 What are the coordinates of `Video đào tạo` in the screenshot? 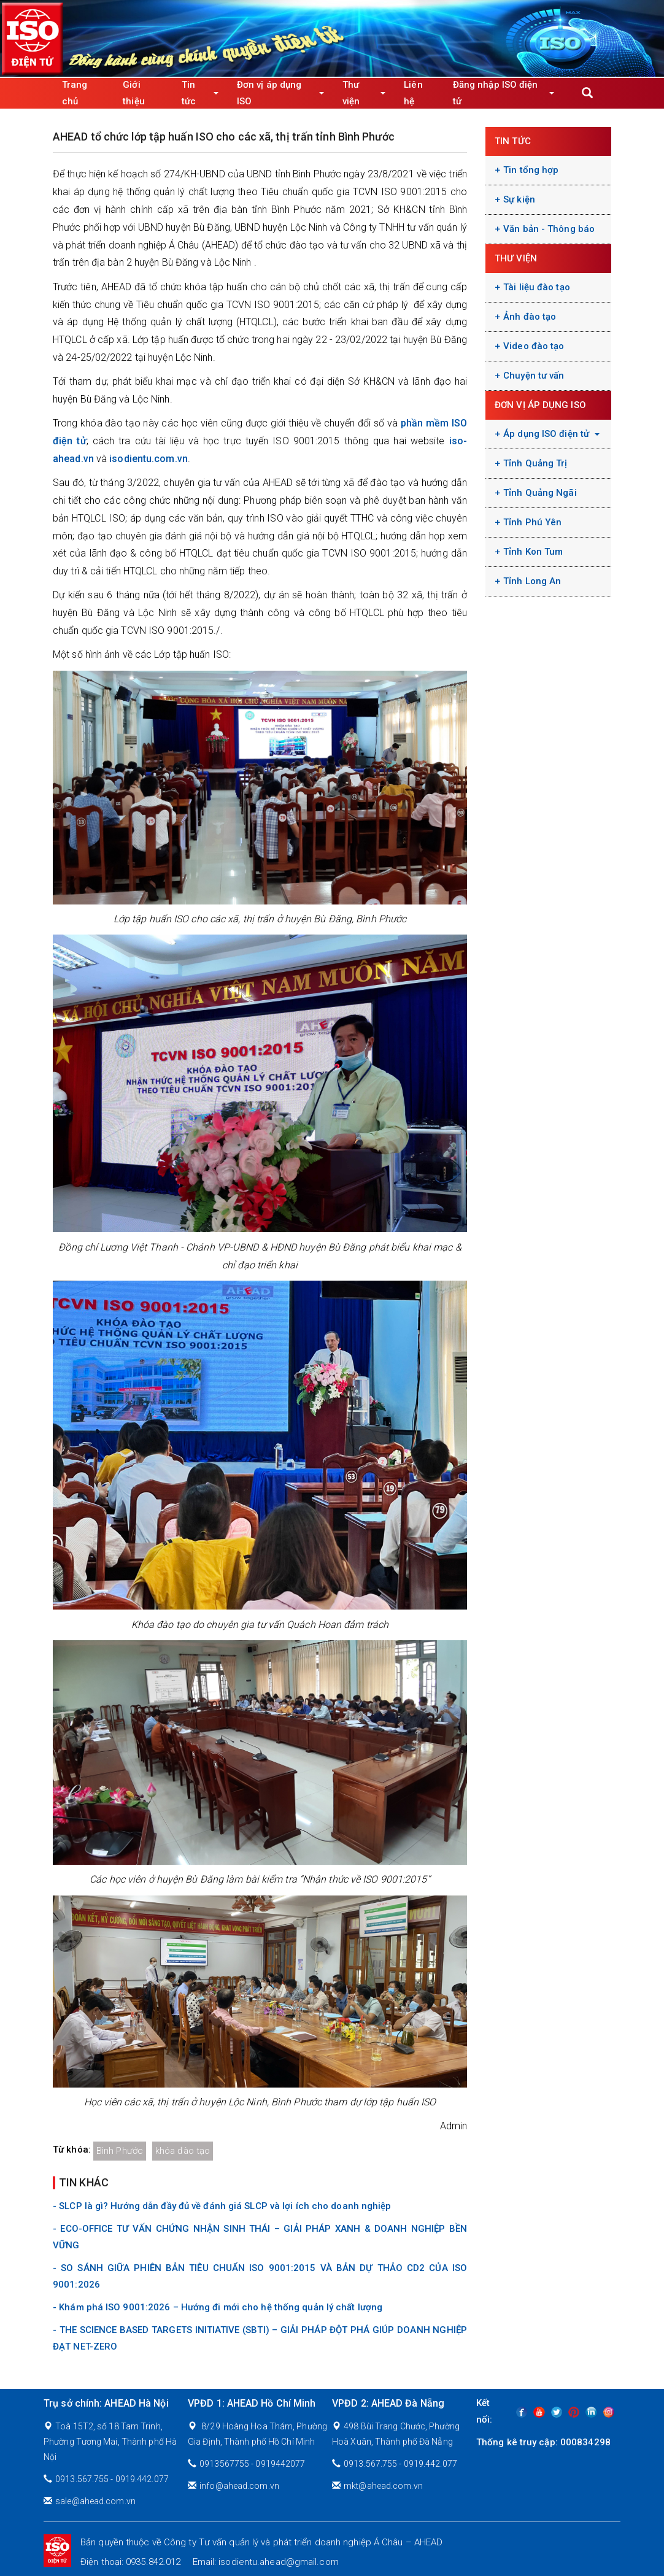 It's located at (533, 346).